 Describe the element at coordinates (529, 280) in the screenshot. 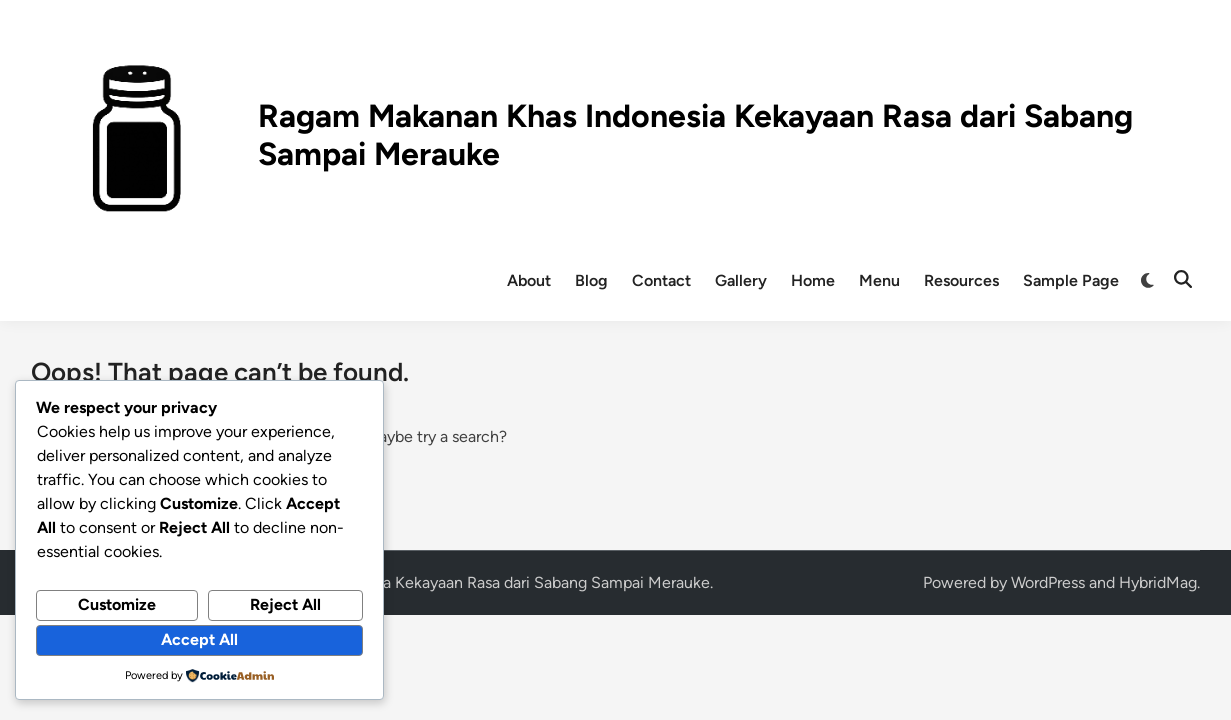

I see `About` at that location.